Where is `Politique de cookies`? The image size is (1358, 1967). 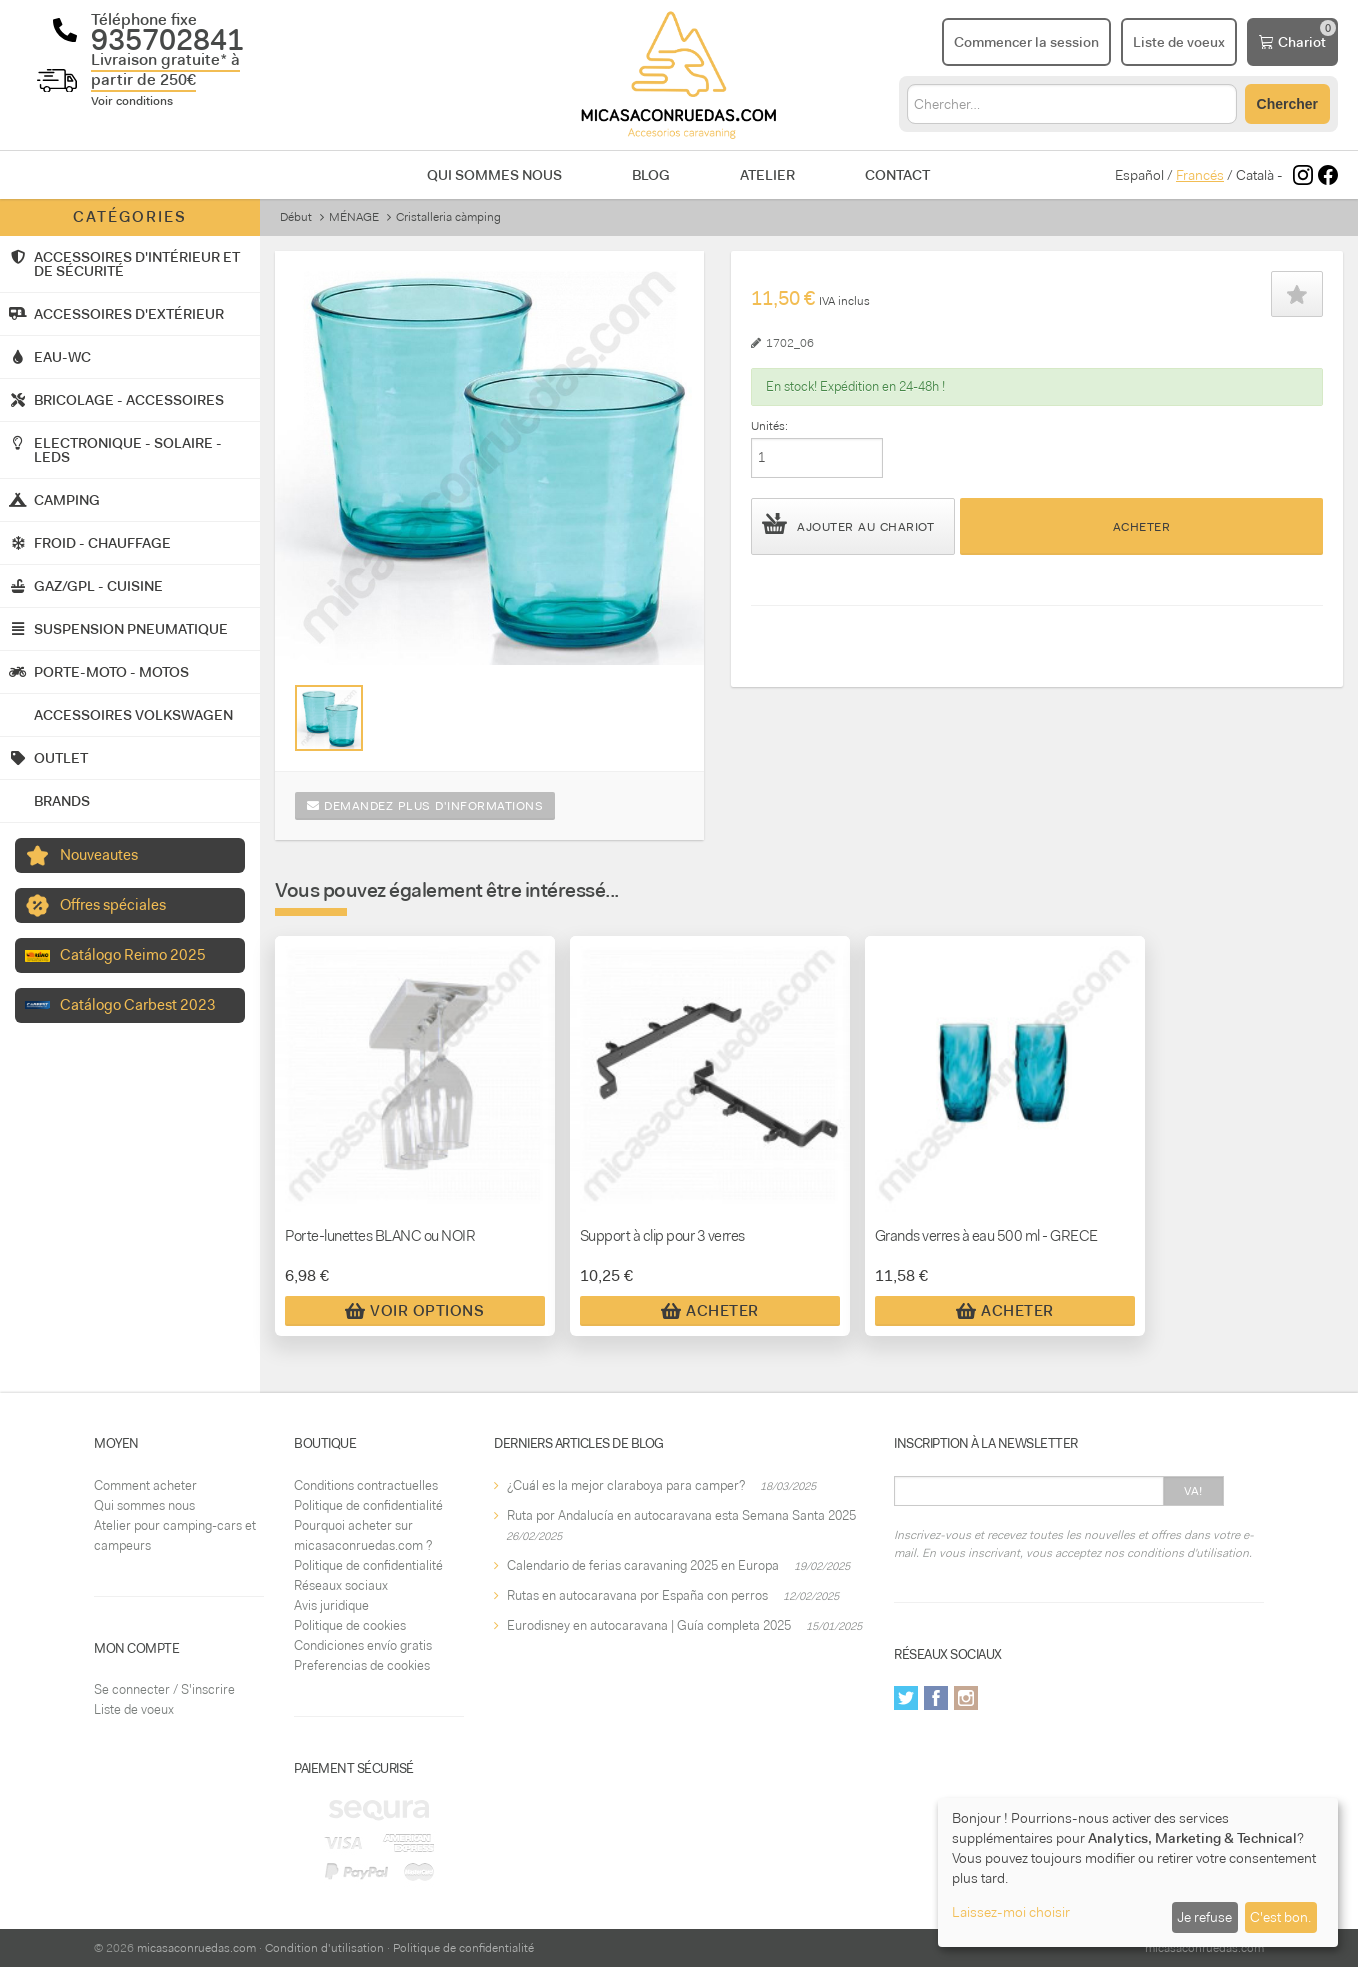
Politique de cookies is located at coordinates (350, 1625).